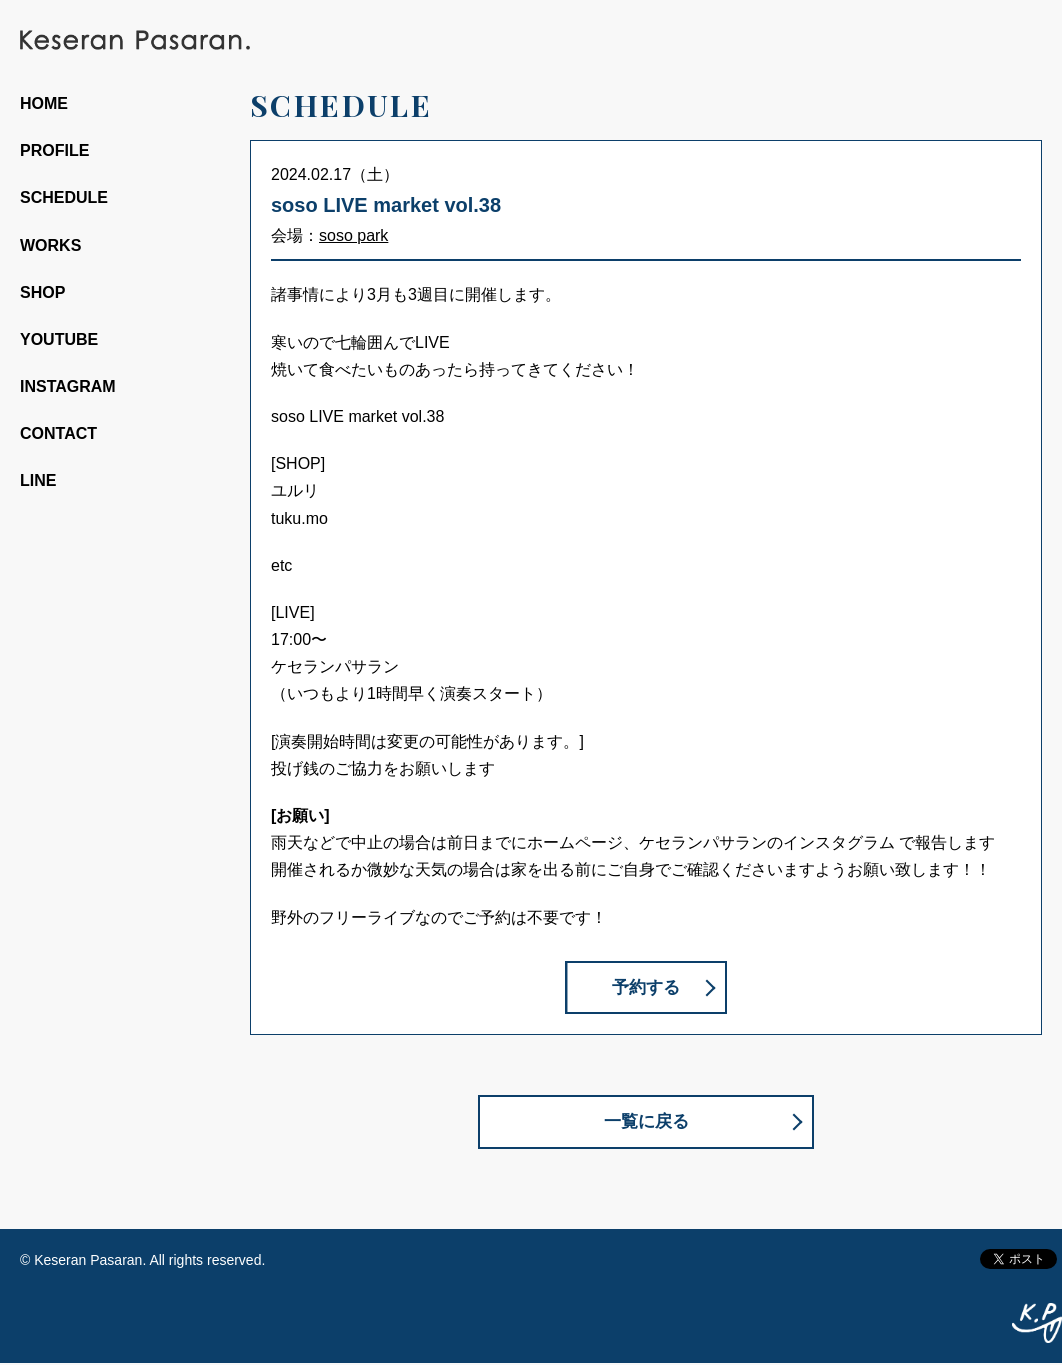 The image size is (1062, 1365). I want to click on SCHEDULE, so click(64, 197).